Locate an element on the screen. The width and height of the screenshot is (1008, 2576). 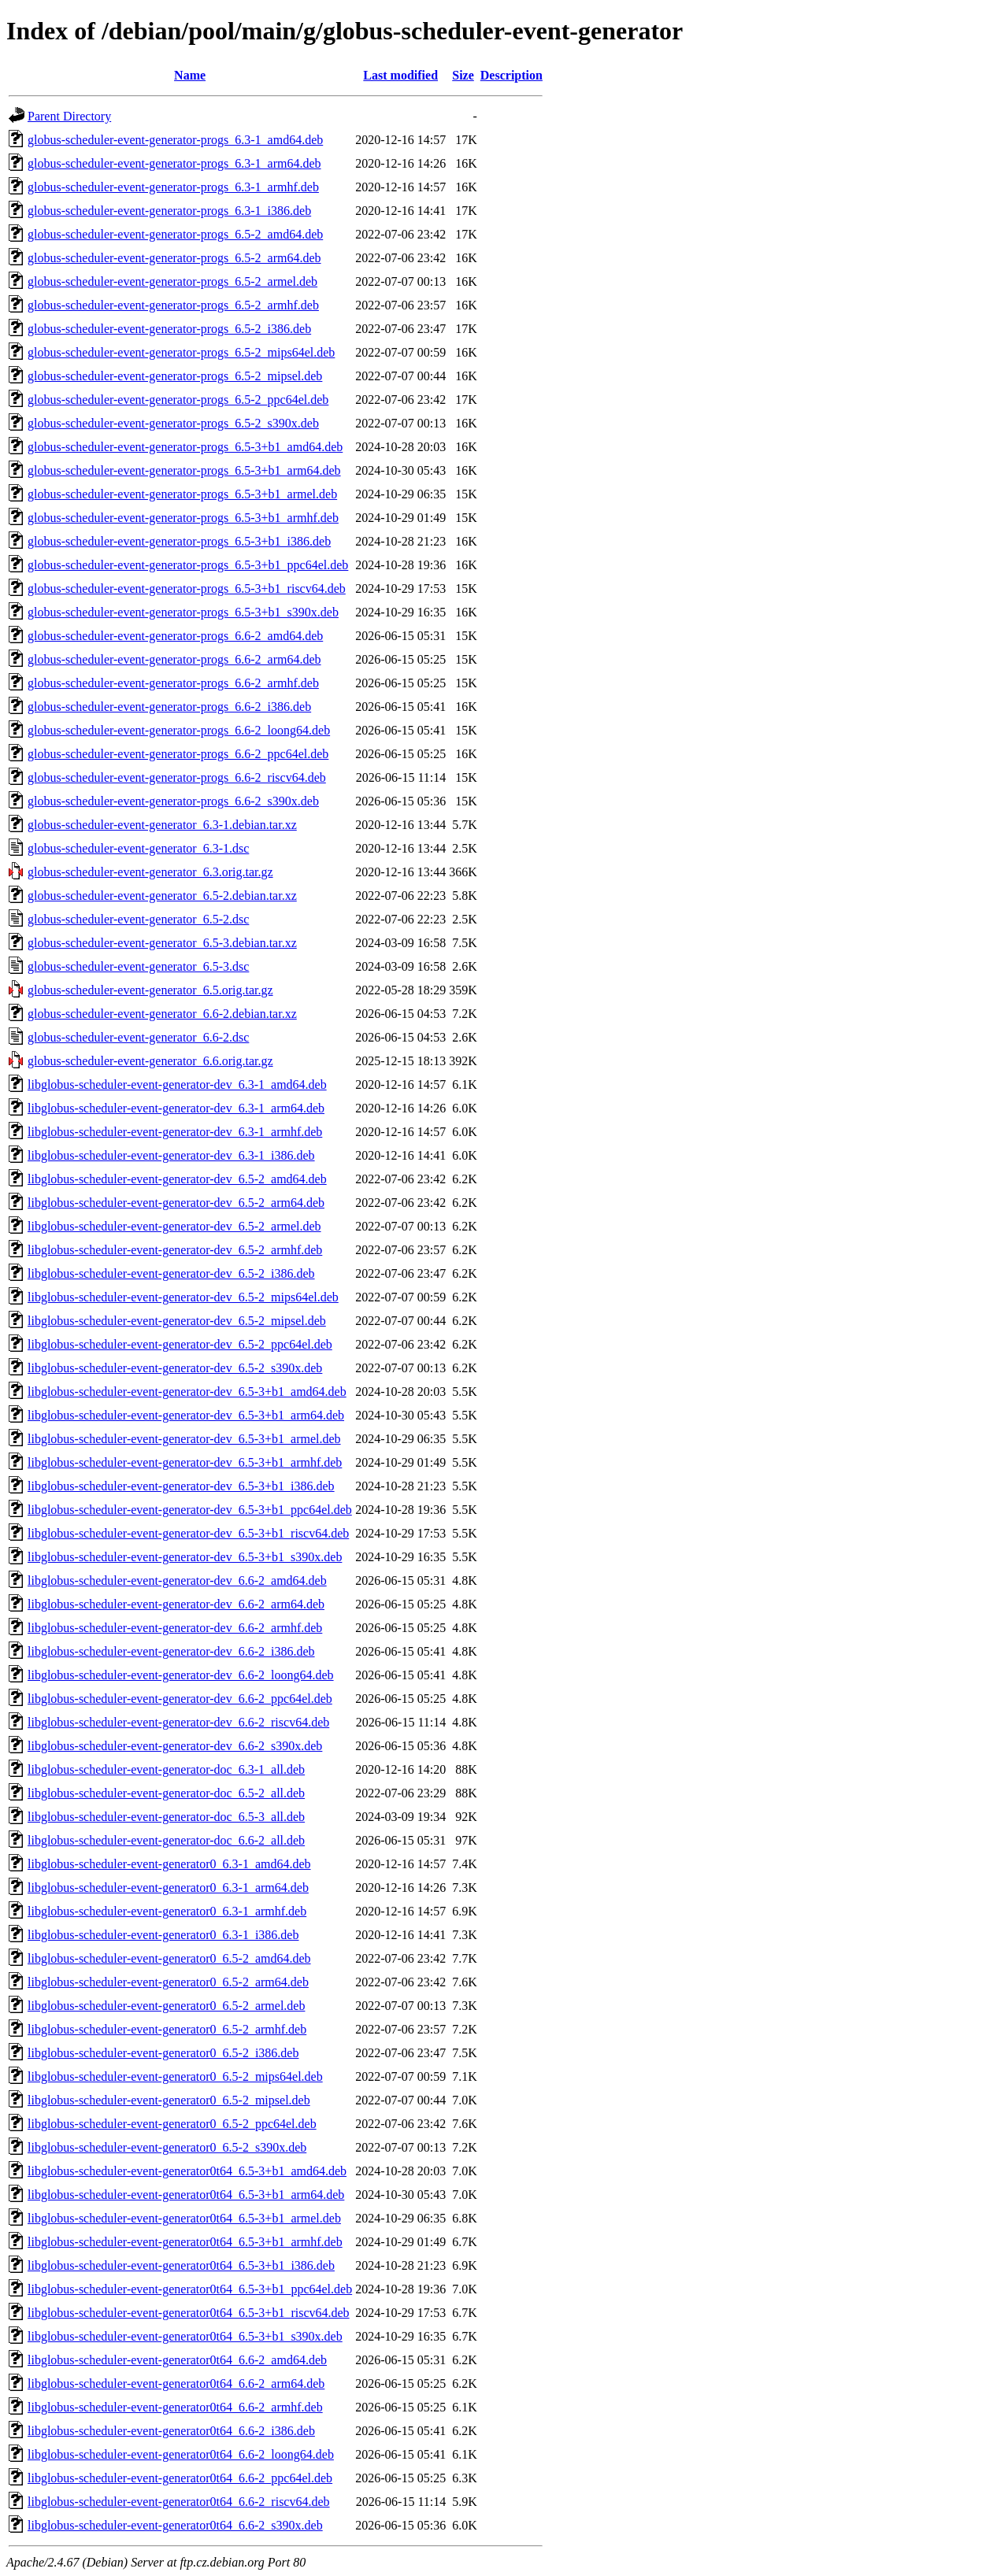
globus-scheduler-event-generator_6.5.orig.tar.gz is located at coordinates (150, 990).